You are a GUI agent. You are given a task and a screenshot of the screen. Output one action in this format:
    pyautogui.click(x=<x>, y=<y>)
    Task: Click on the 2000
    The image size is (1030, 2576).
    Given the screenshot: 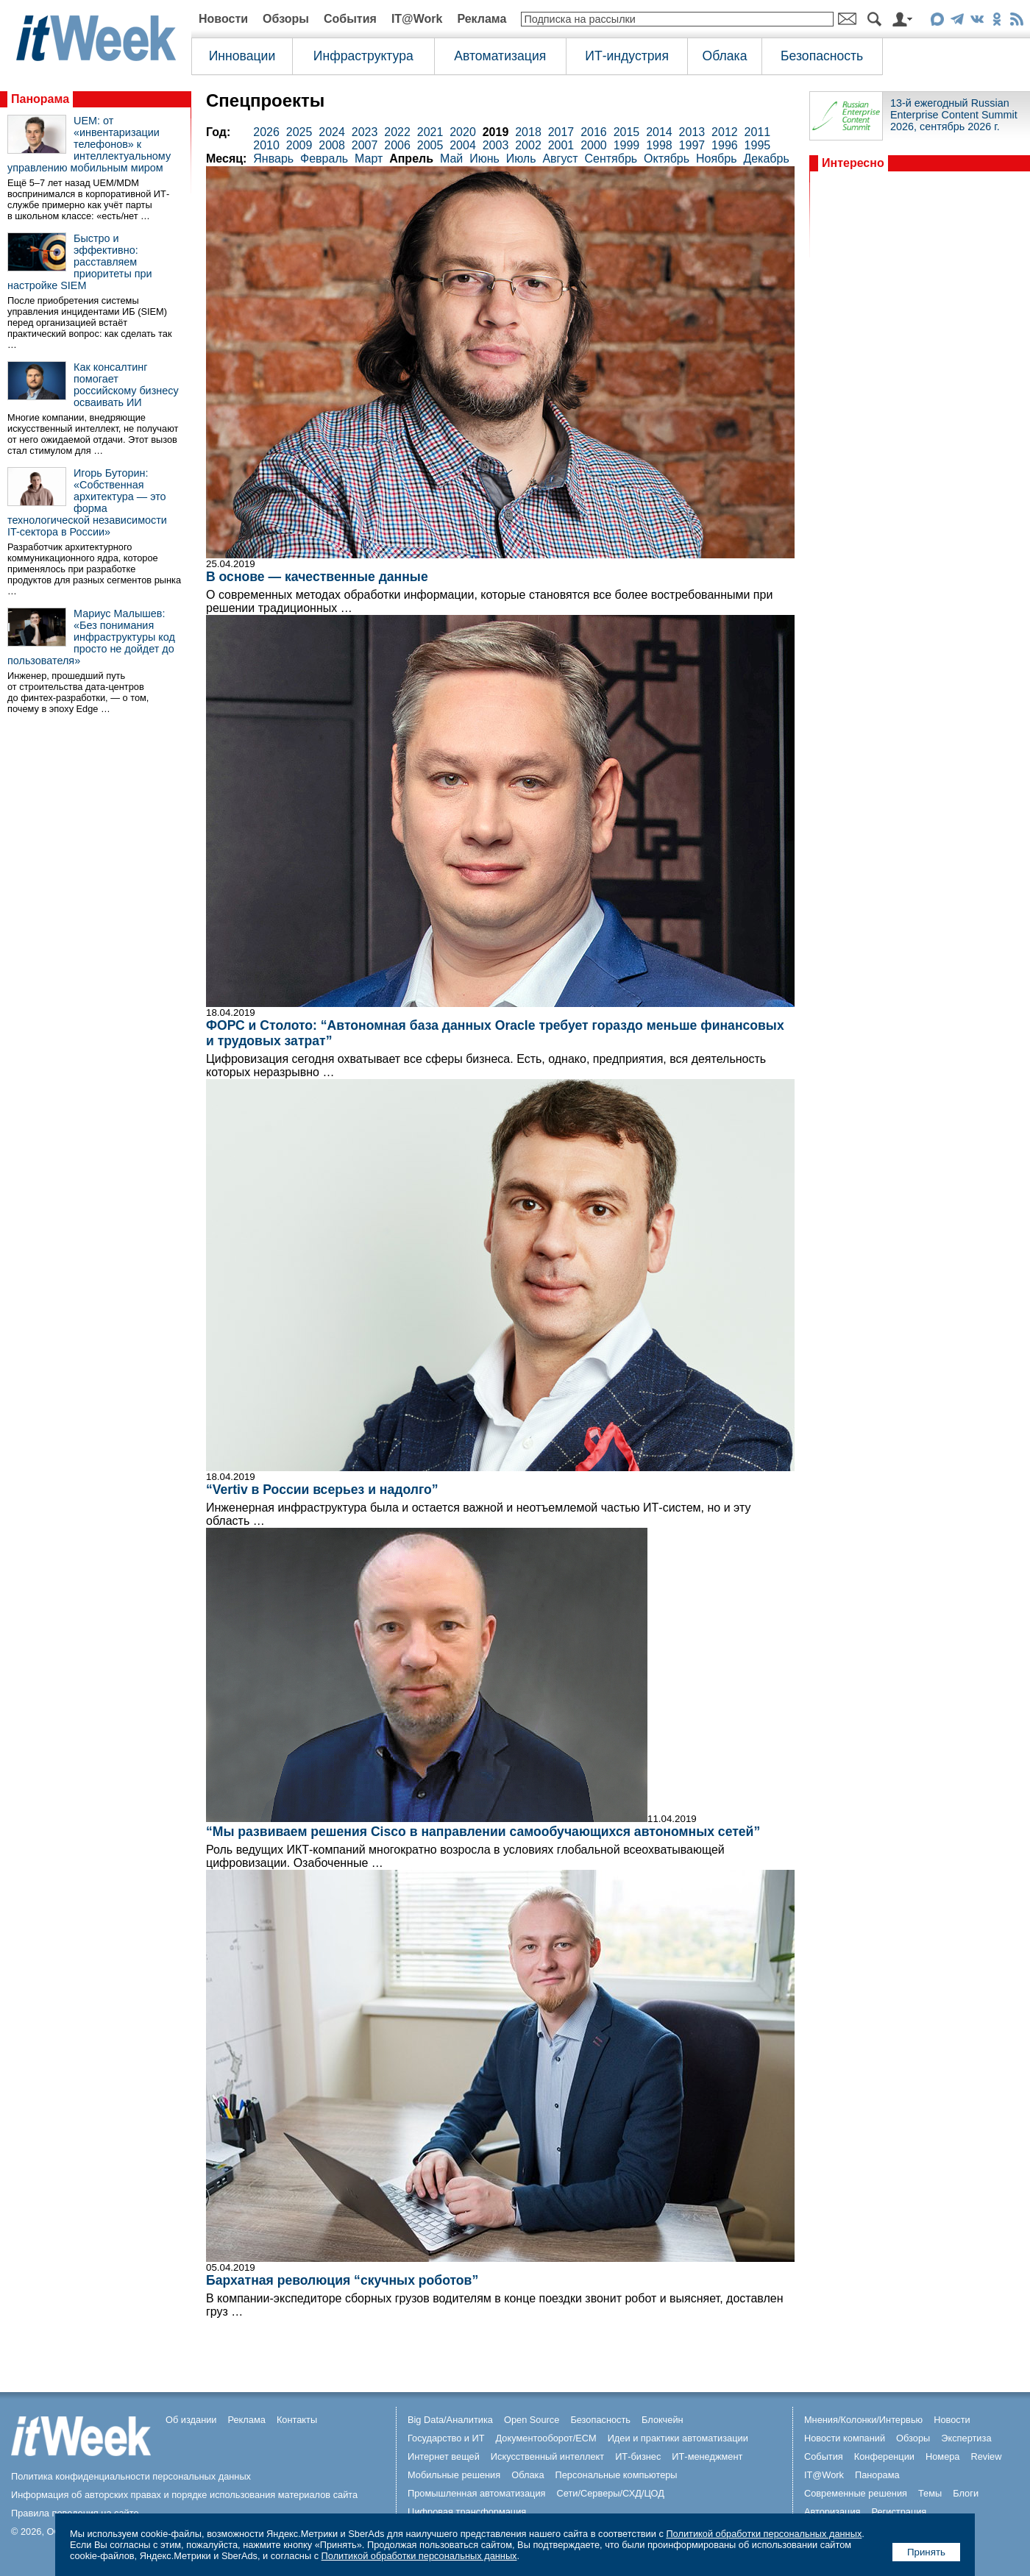 What is the action you would take?
    pyautogui.click(x=593, y=145)
    